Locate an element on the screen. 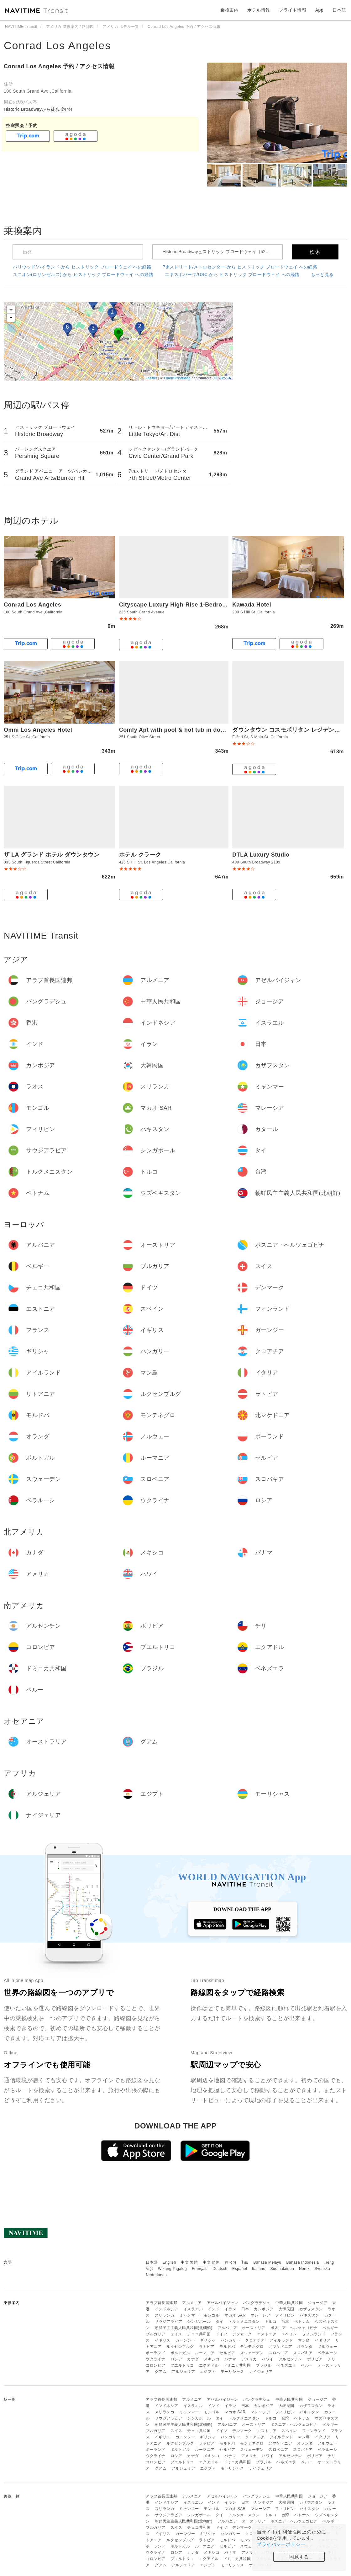 The width and height of the screenshot is (351, 2576). Bahasa Indonesia is located at coordinates (302, 2262).